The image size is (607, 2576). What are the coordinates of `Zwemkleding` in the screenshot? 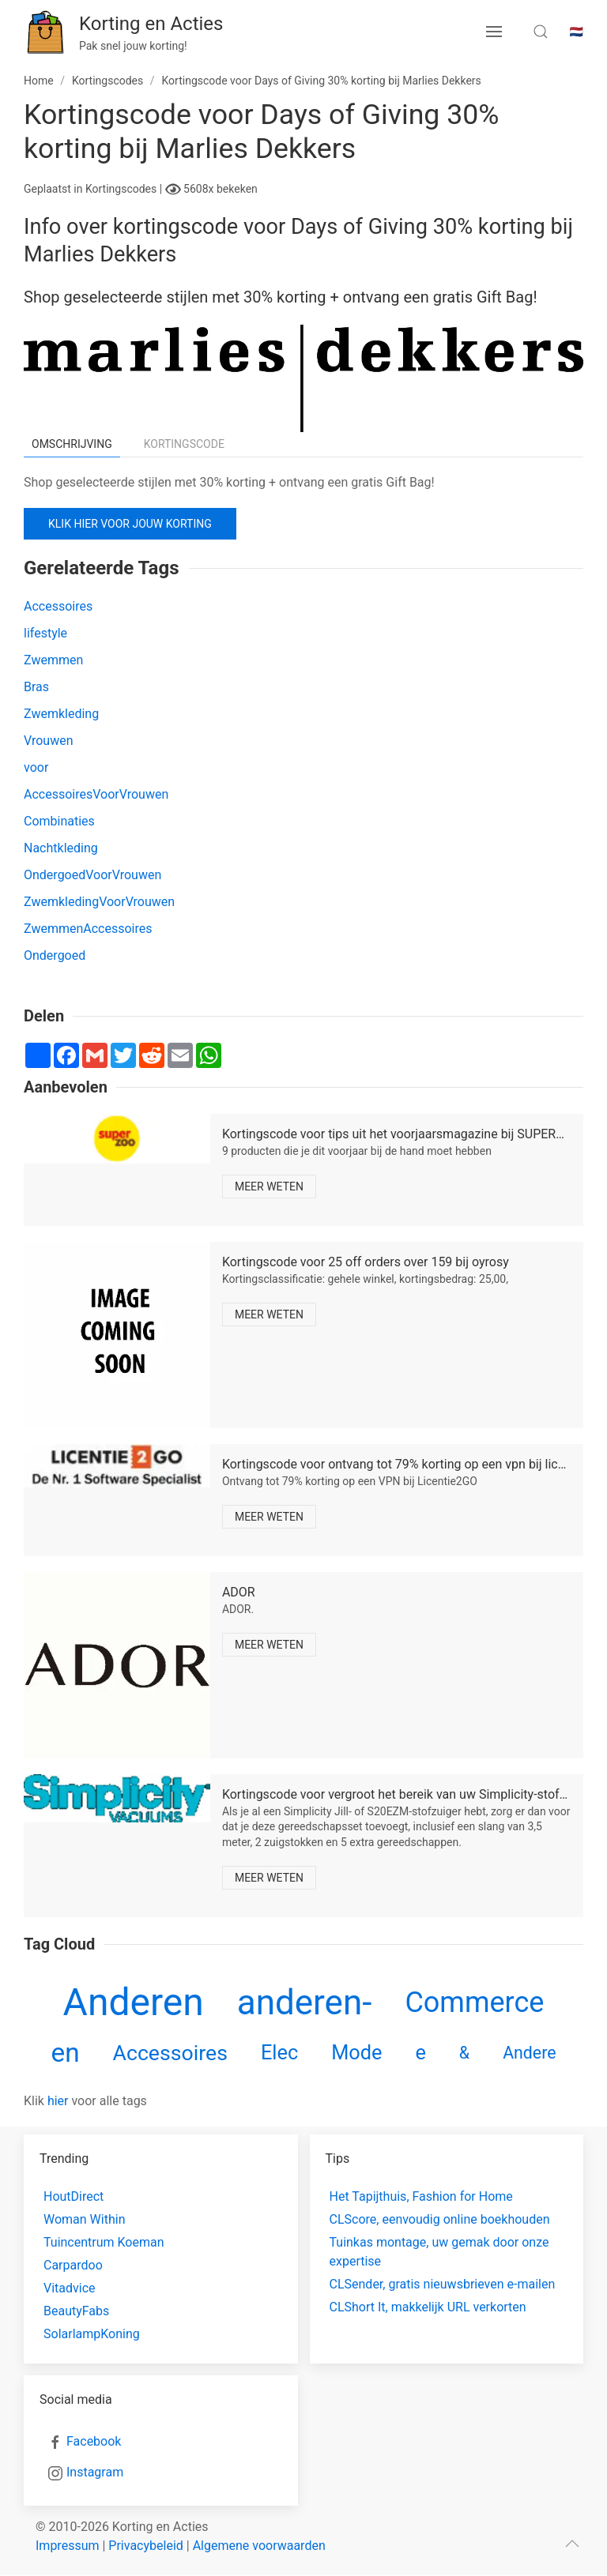 It's located at (61, 713).